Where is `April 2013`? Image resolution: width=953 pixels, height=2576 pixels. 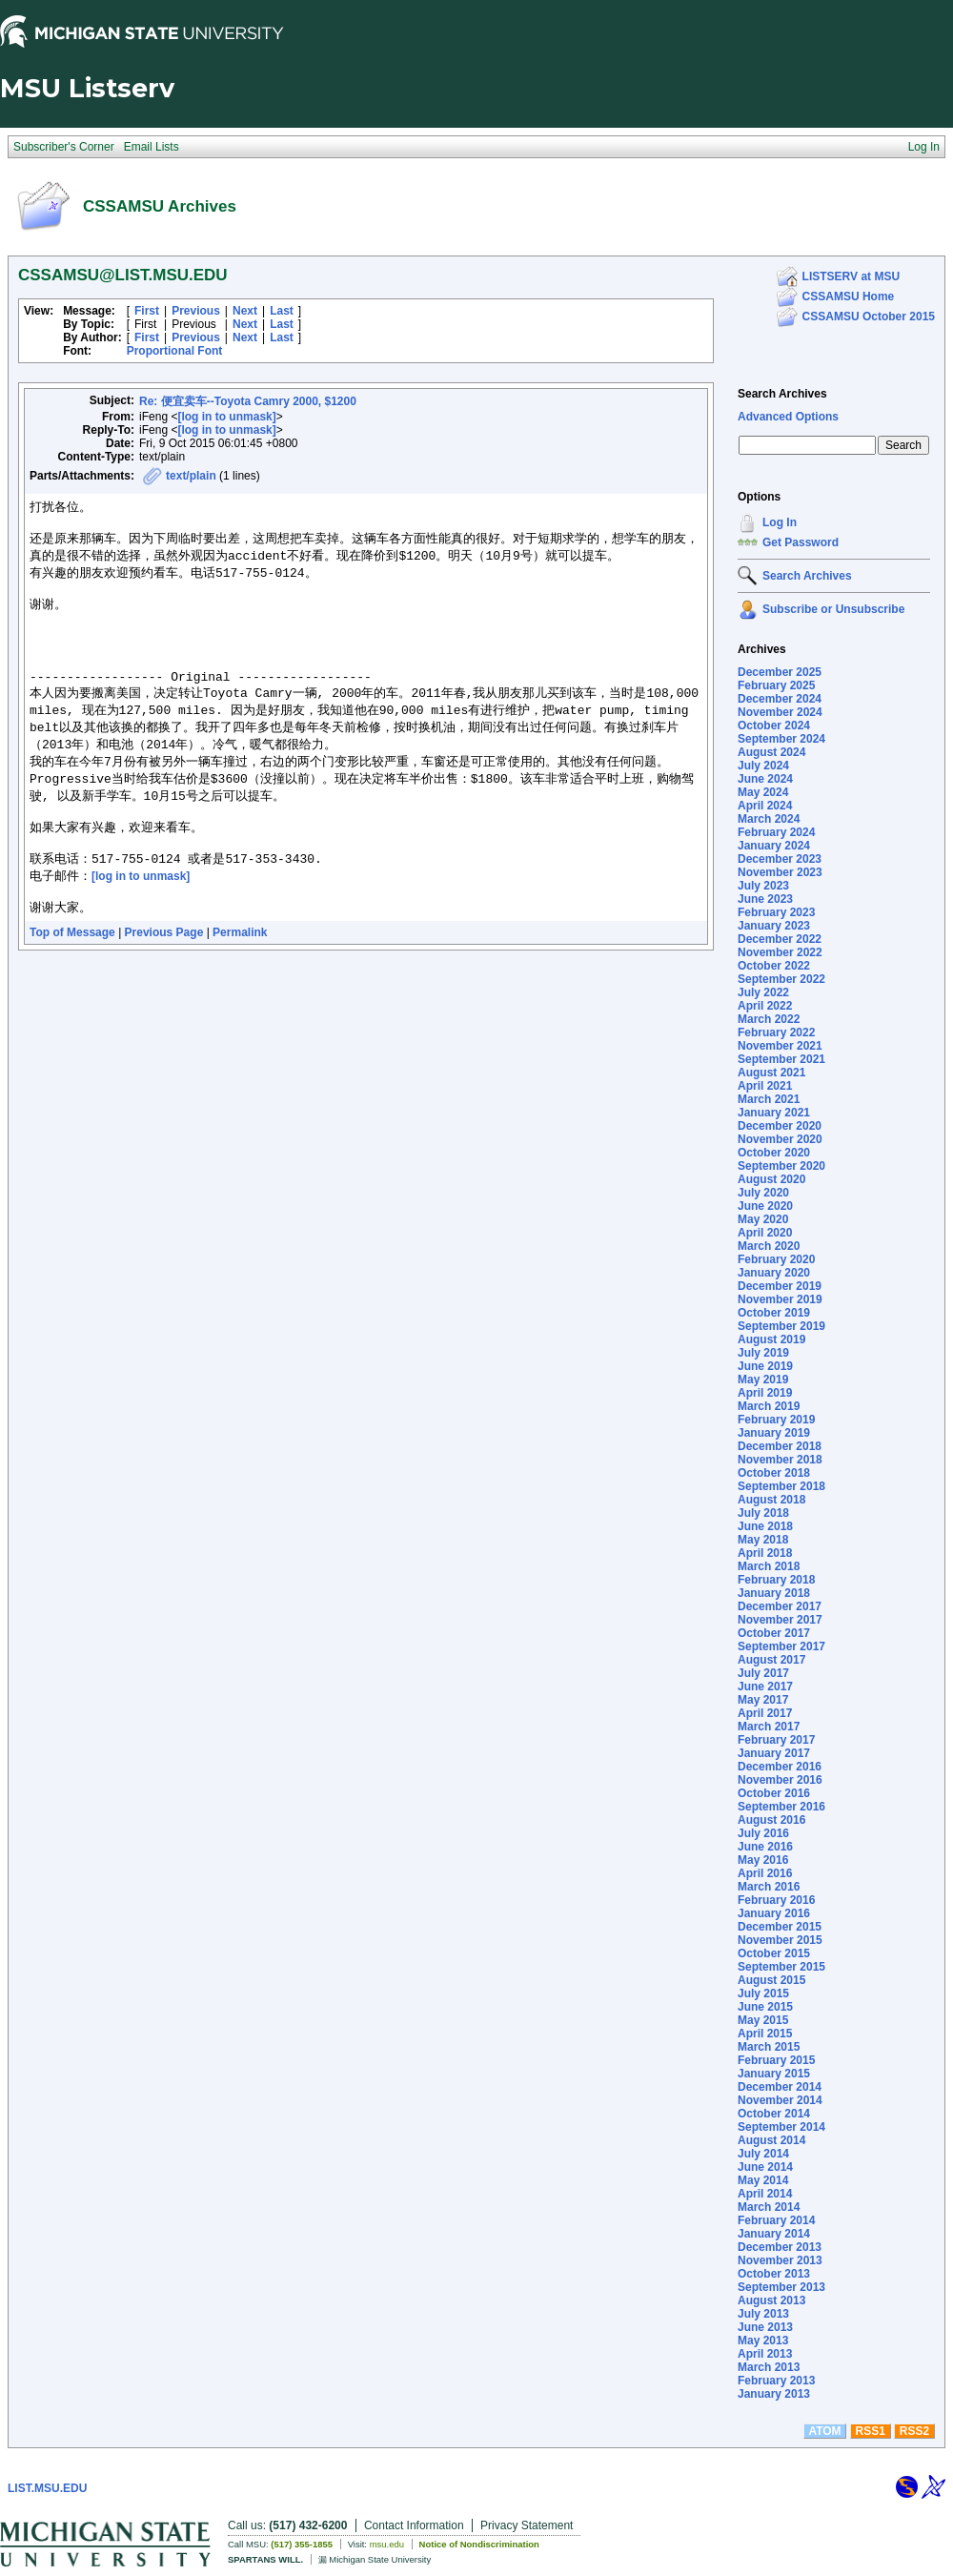
April 2013 is located at coordinates (765, 2354).